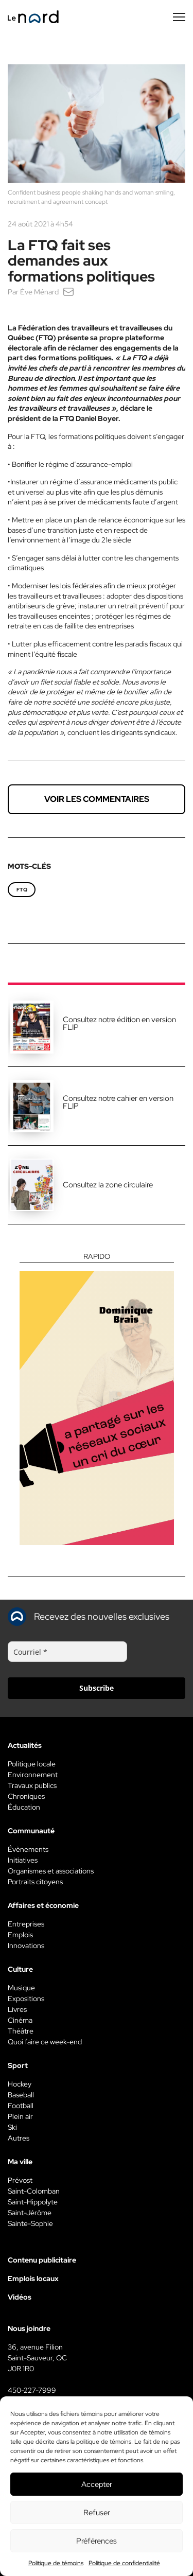 Image resolution: width=193 pixels, height=2576 pixels. What do you see at coordinates (39, 291) in the screenshot?
I see `Ève Ménard` at bounding box center [39, 291].